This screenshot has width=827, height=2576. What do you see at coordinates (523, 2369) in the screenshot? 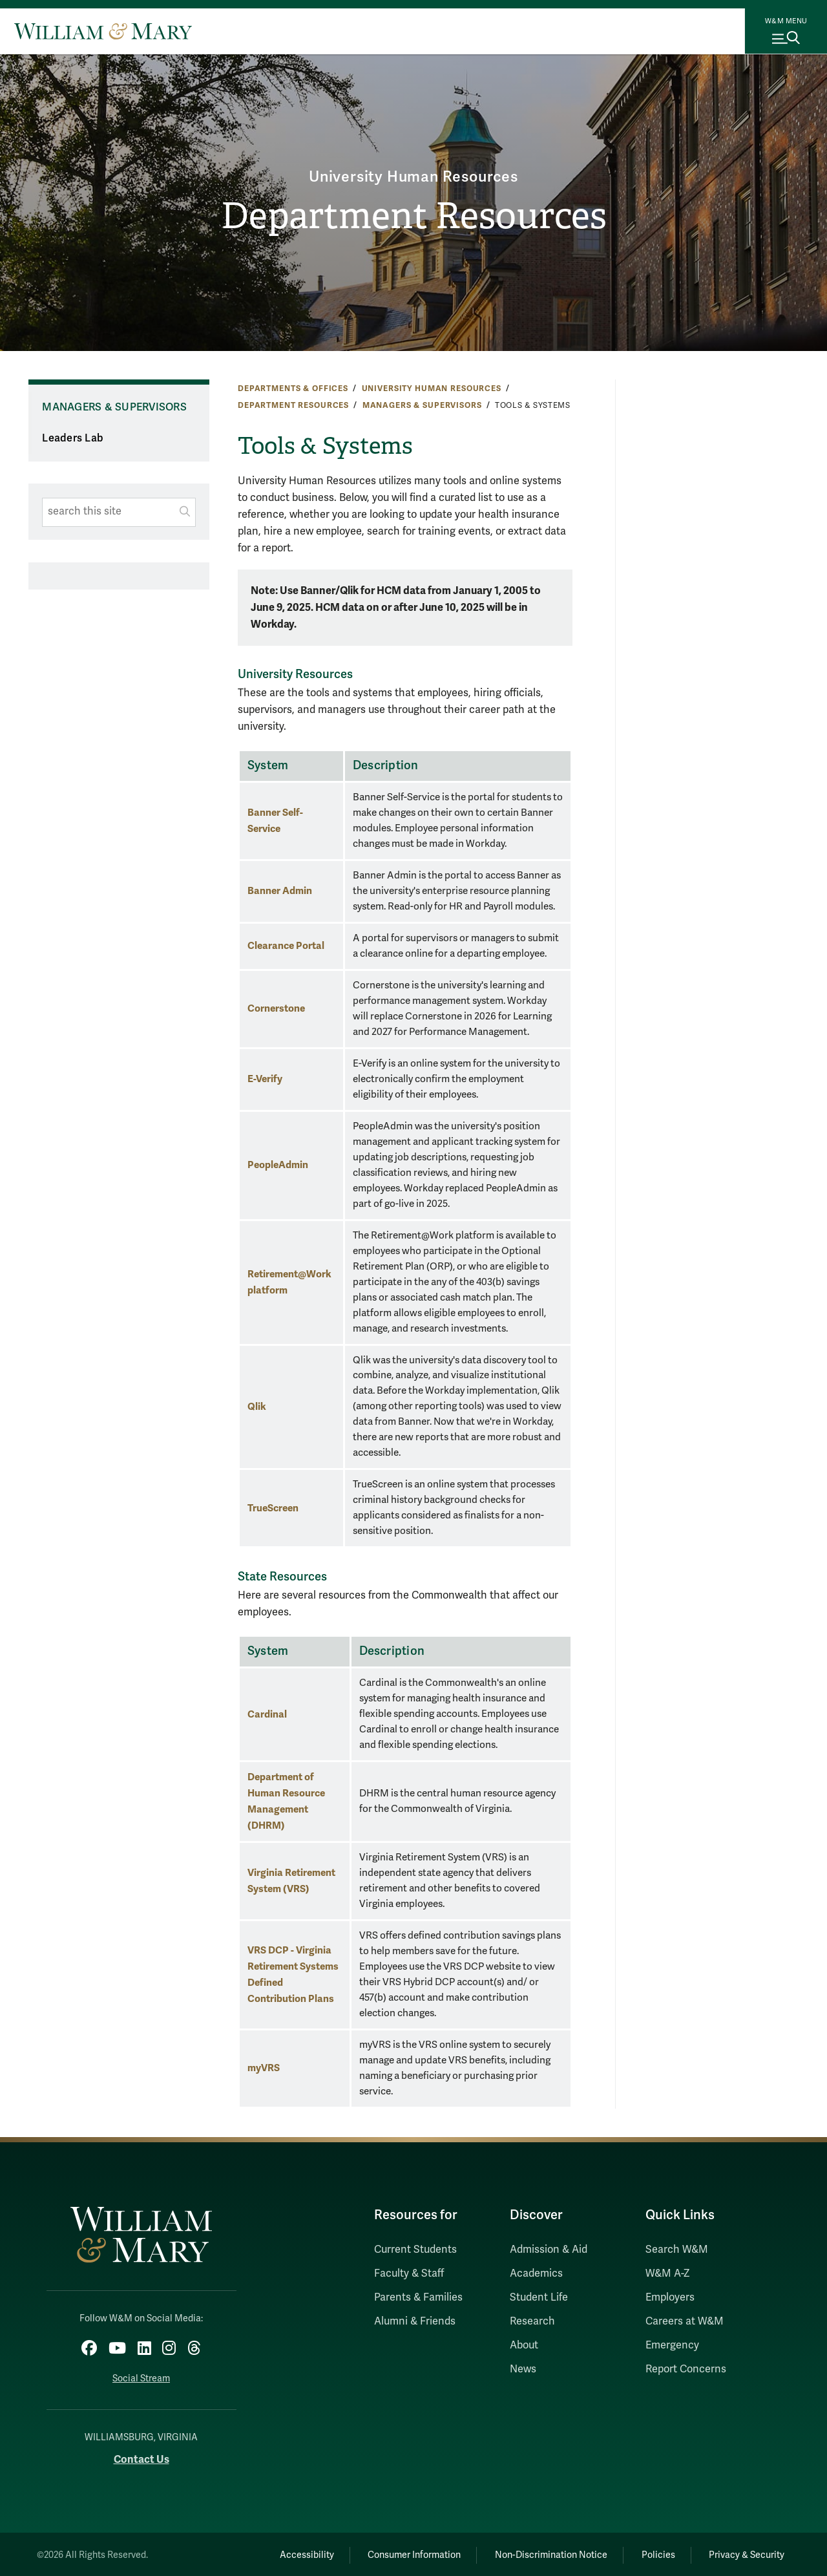
I see `News` at bounding box center [523, 2369].